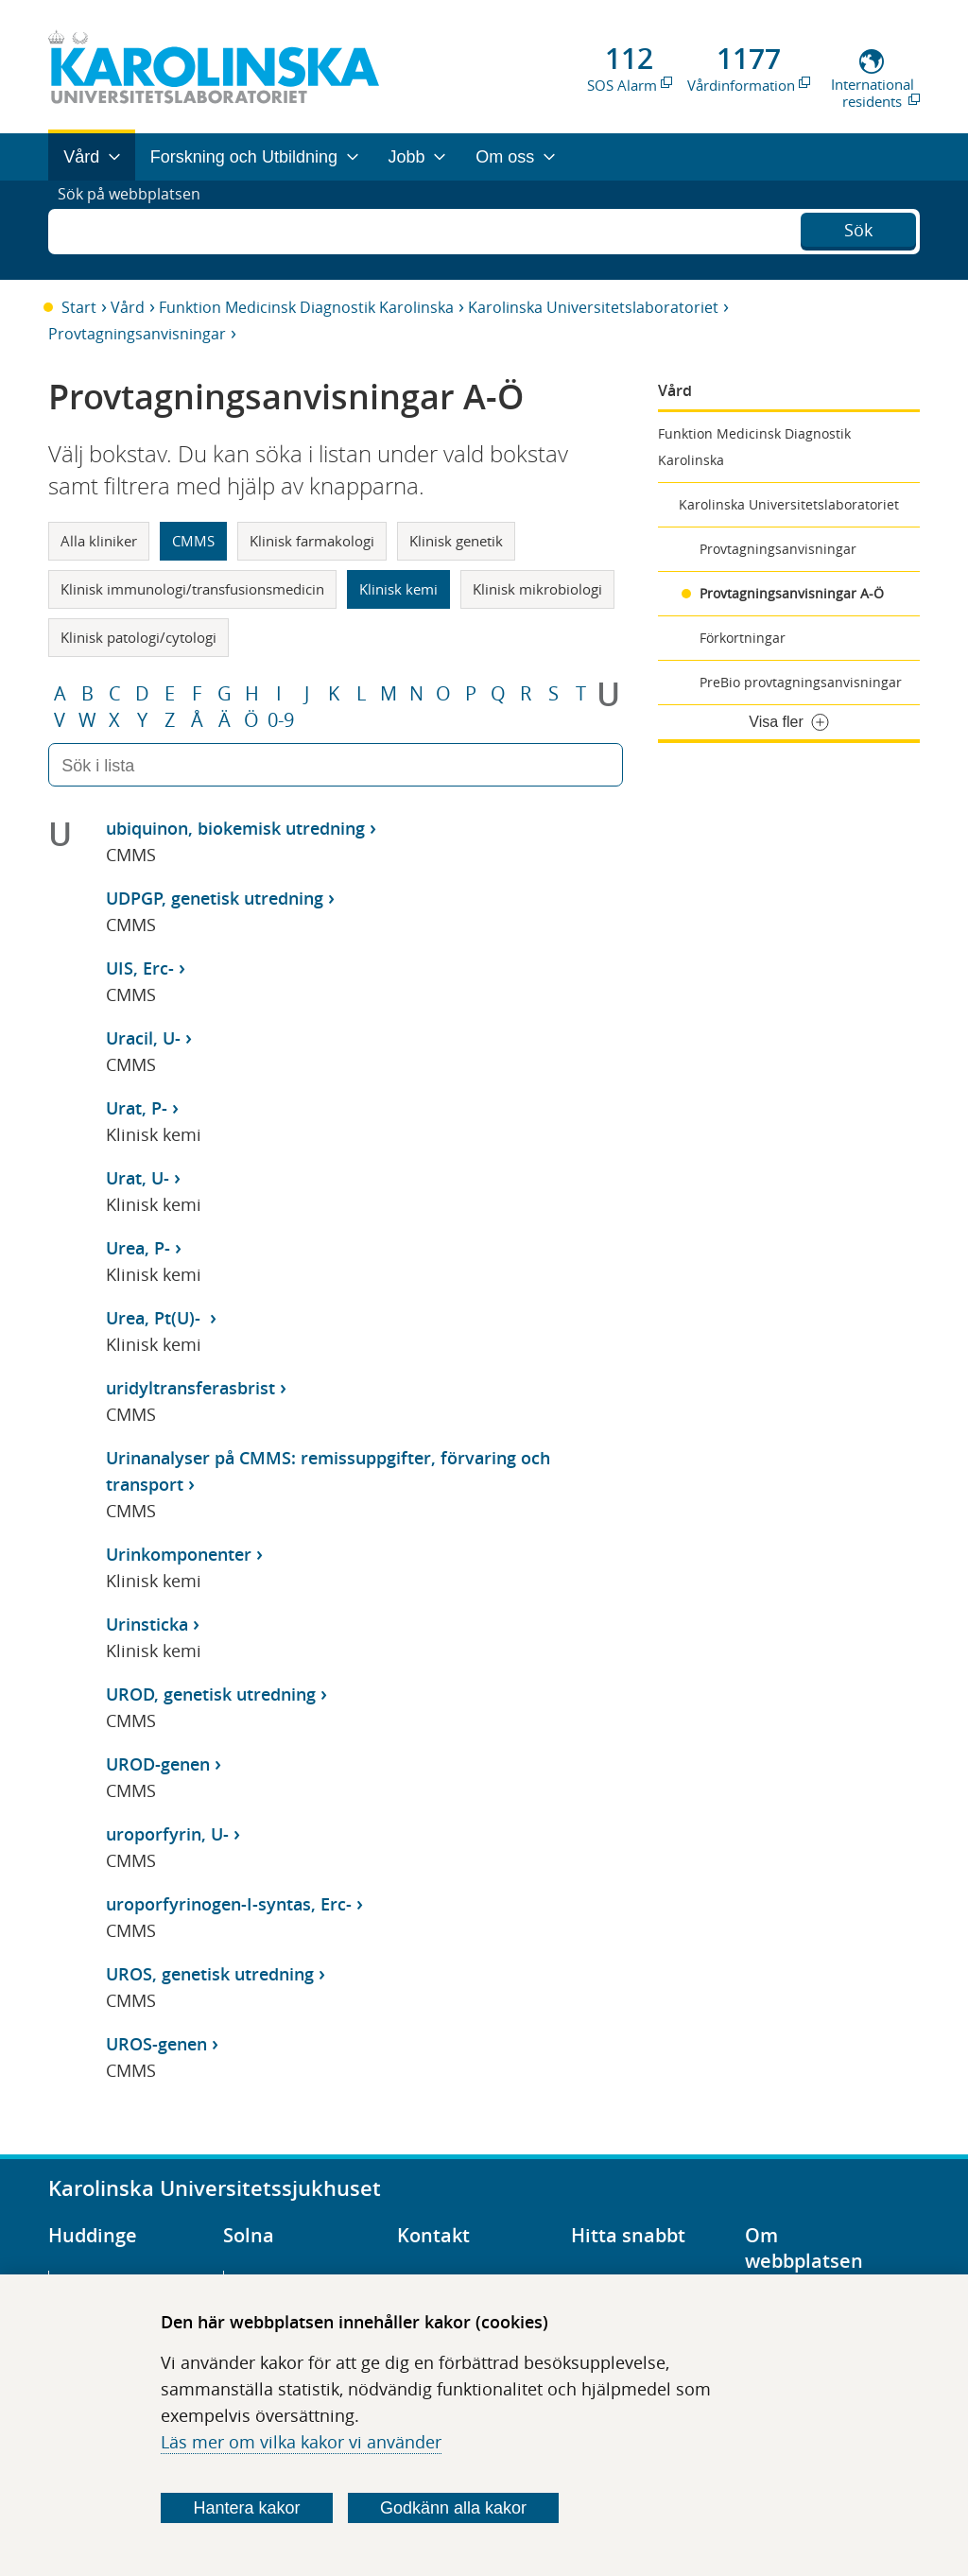 The width and height of the screenshot is (968, 2576). Describe the element at coordinates (136, 1108) in the screenshot. I see `Urat, P-` at that location.